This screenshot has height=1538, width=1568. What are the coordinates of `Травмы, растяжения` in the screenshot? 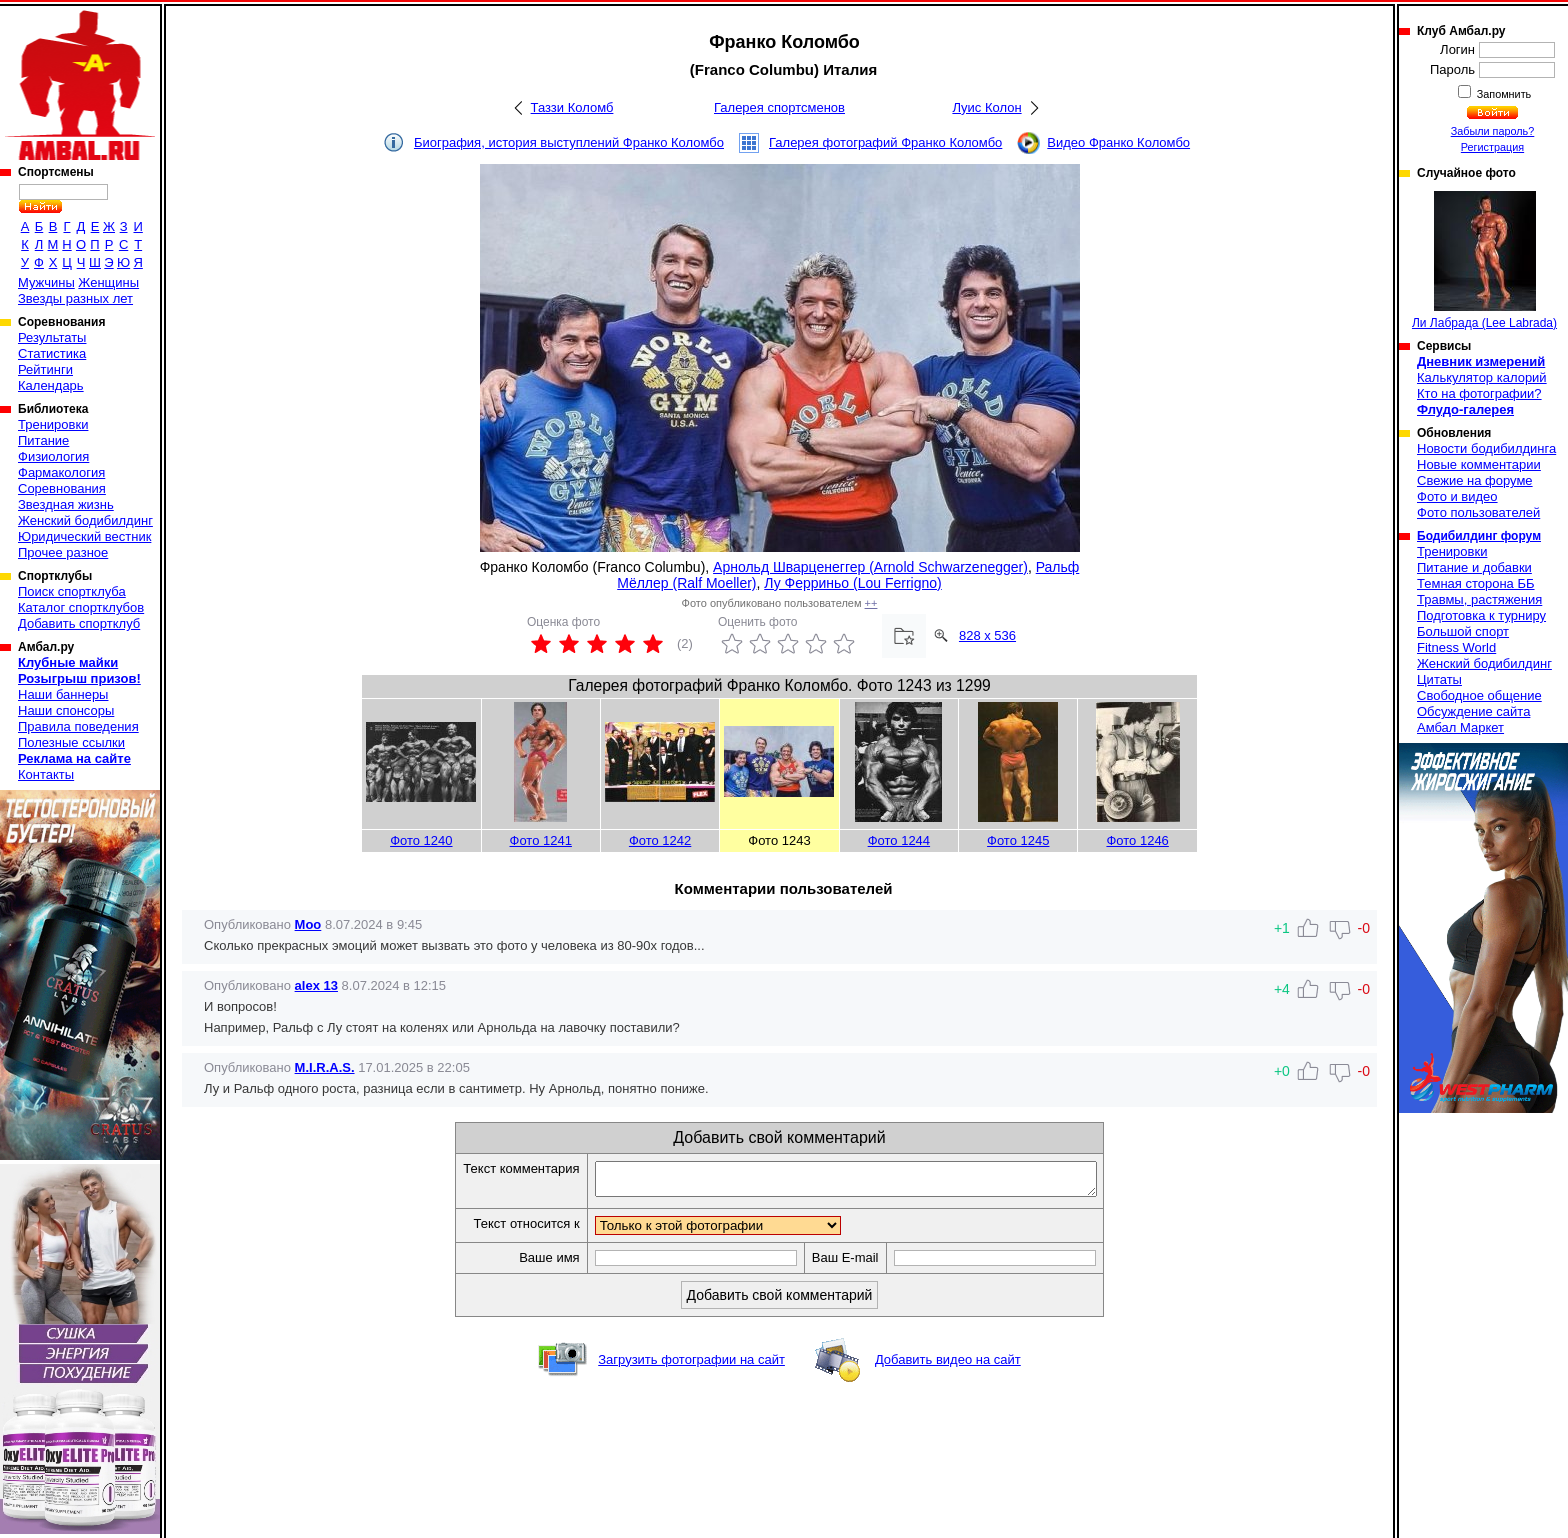 It's located at (1479, 599).